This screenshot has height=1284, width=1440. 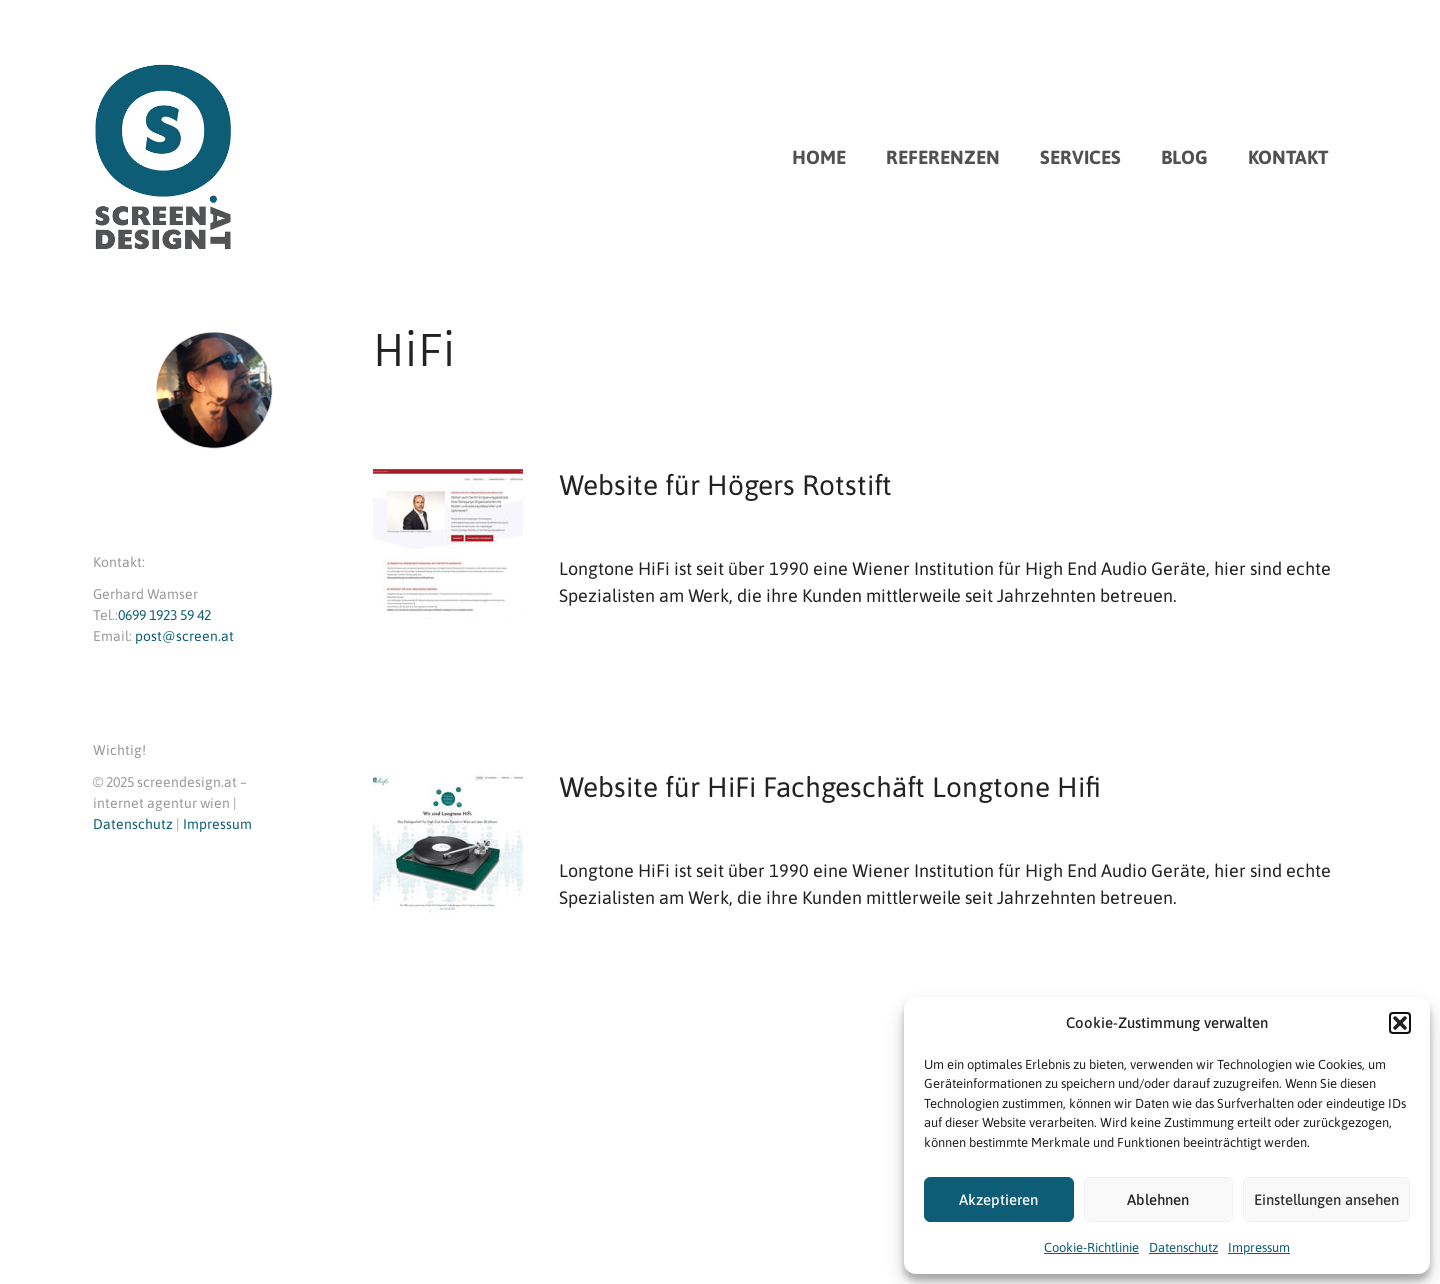 What do you see at coordinates (1400, 1023) in the screenshot?
I see `[button]` at bounding box center [1400, 1023].